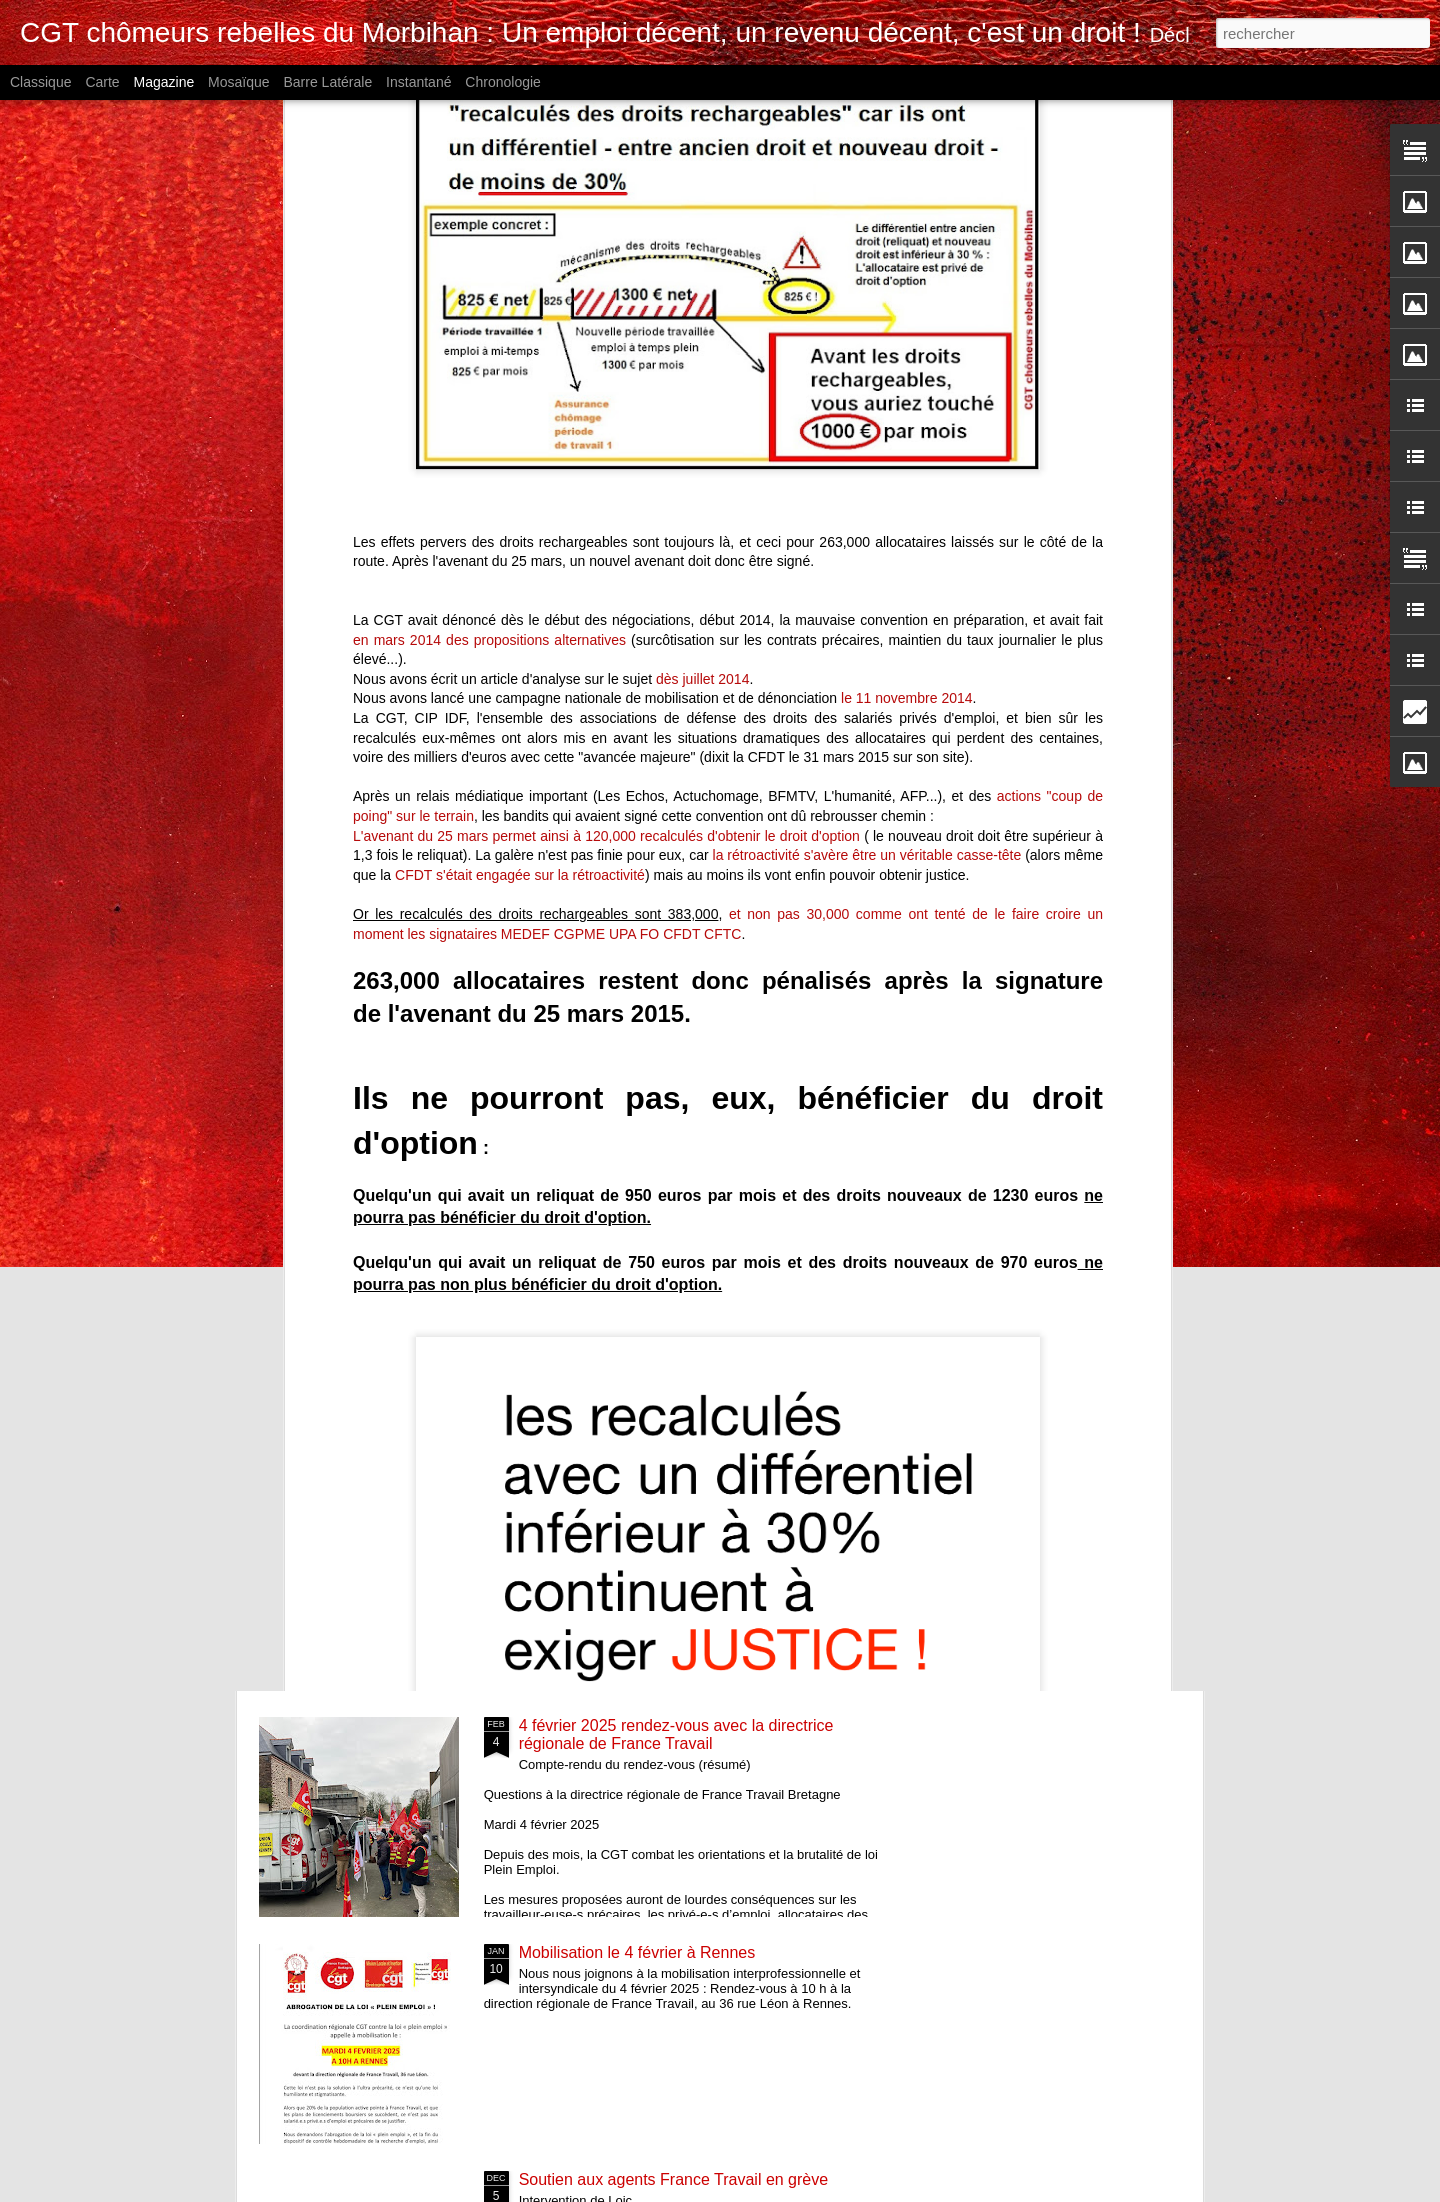  Describe the element at coordinates (40, 82) in the screenshot. I see `Classique` at that location.